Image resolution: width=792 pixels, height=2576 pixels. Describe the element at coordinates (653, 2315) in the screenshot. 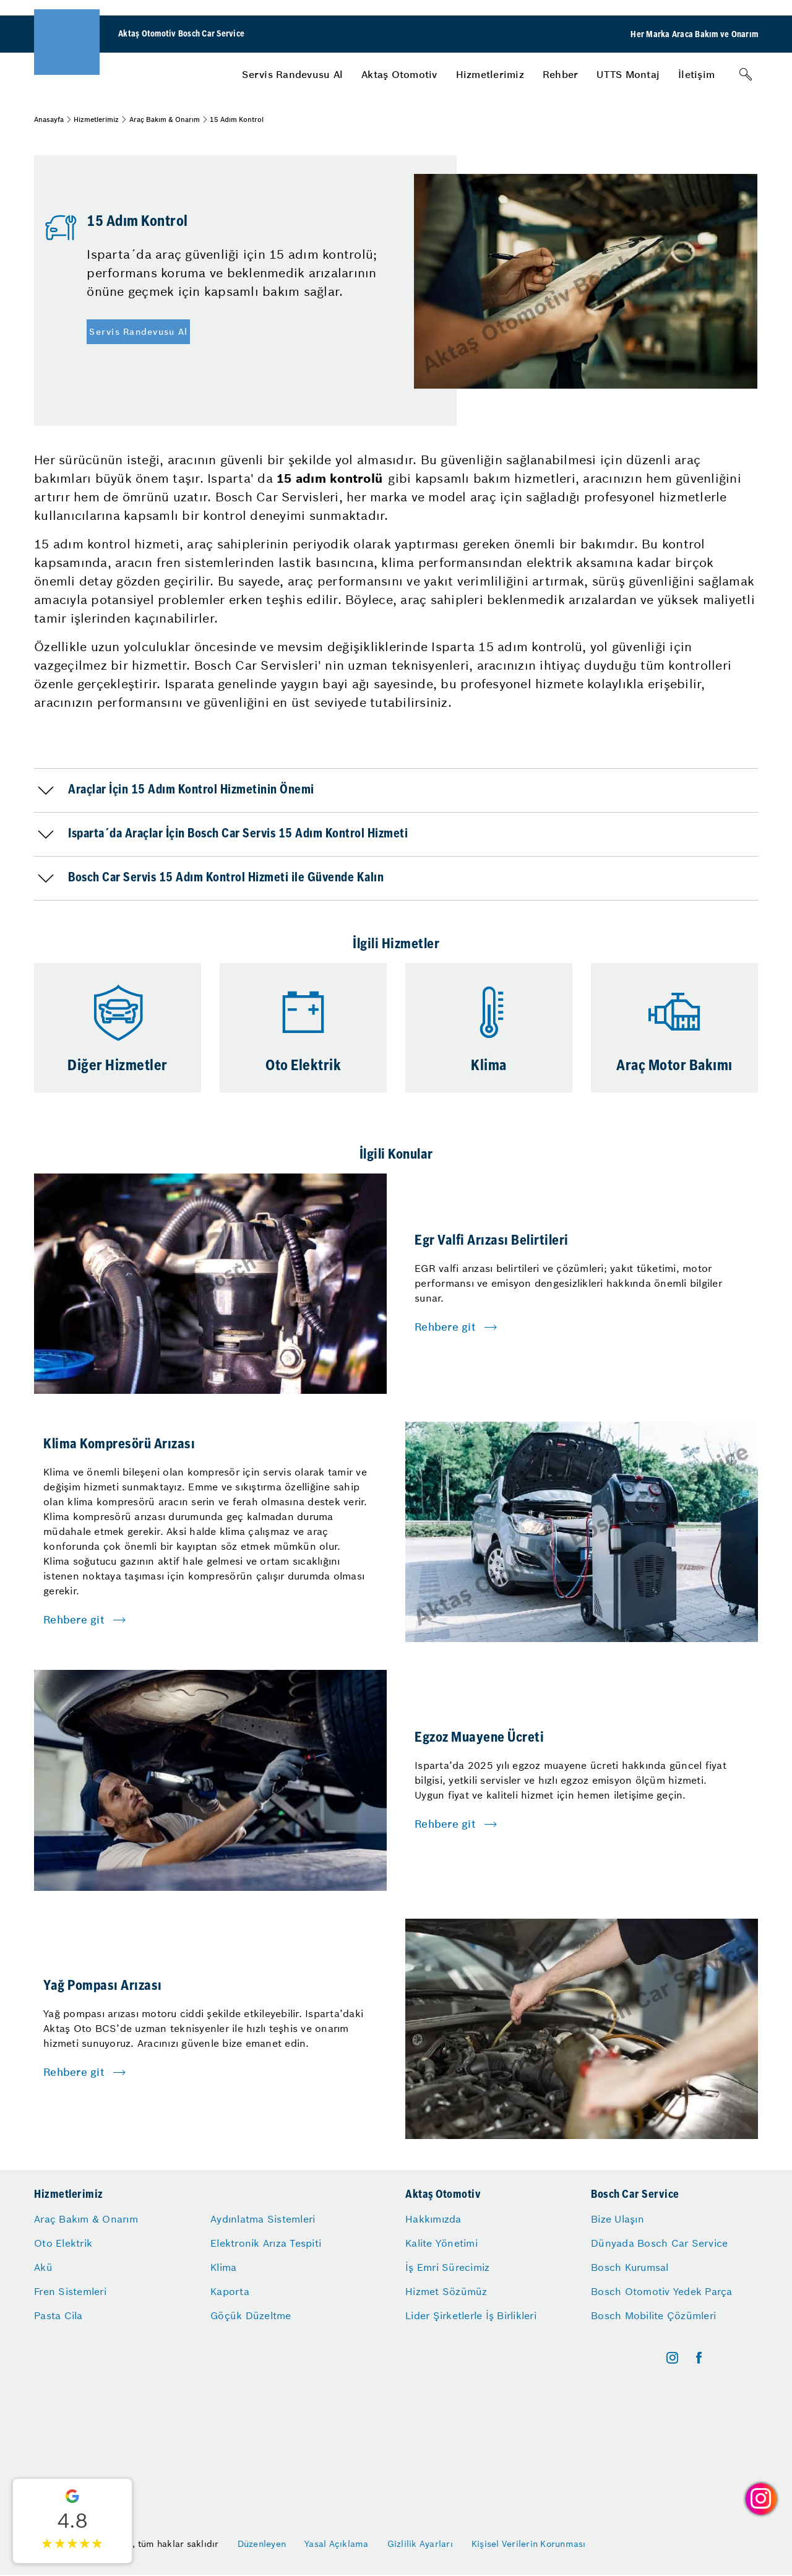

I see `Bosch Mobilite Çözümleri` at that location.